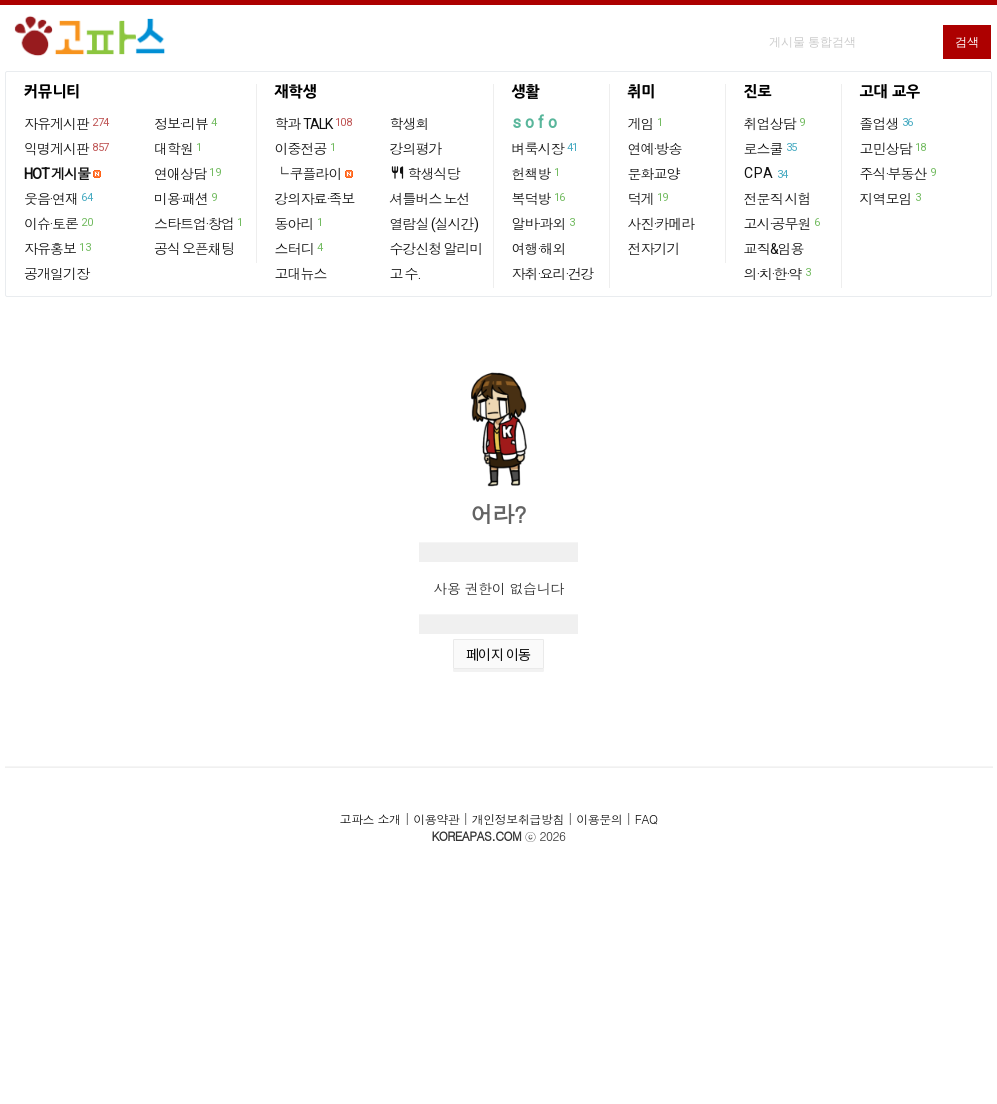 The width and height of the screenshot is (997, 1104). Describe the element at coordinates (777, 199) in the screenshot. I see `전문직 시험` at that location.